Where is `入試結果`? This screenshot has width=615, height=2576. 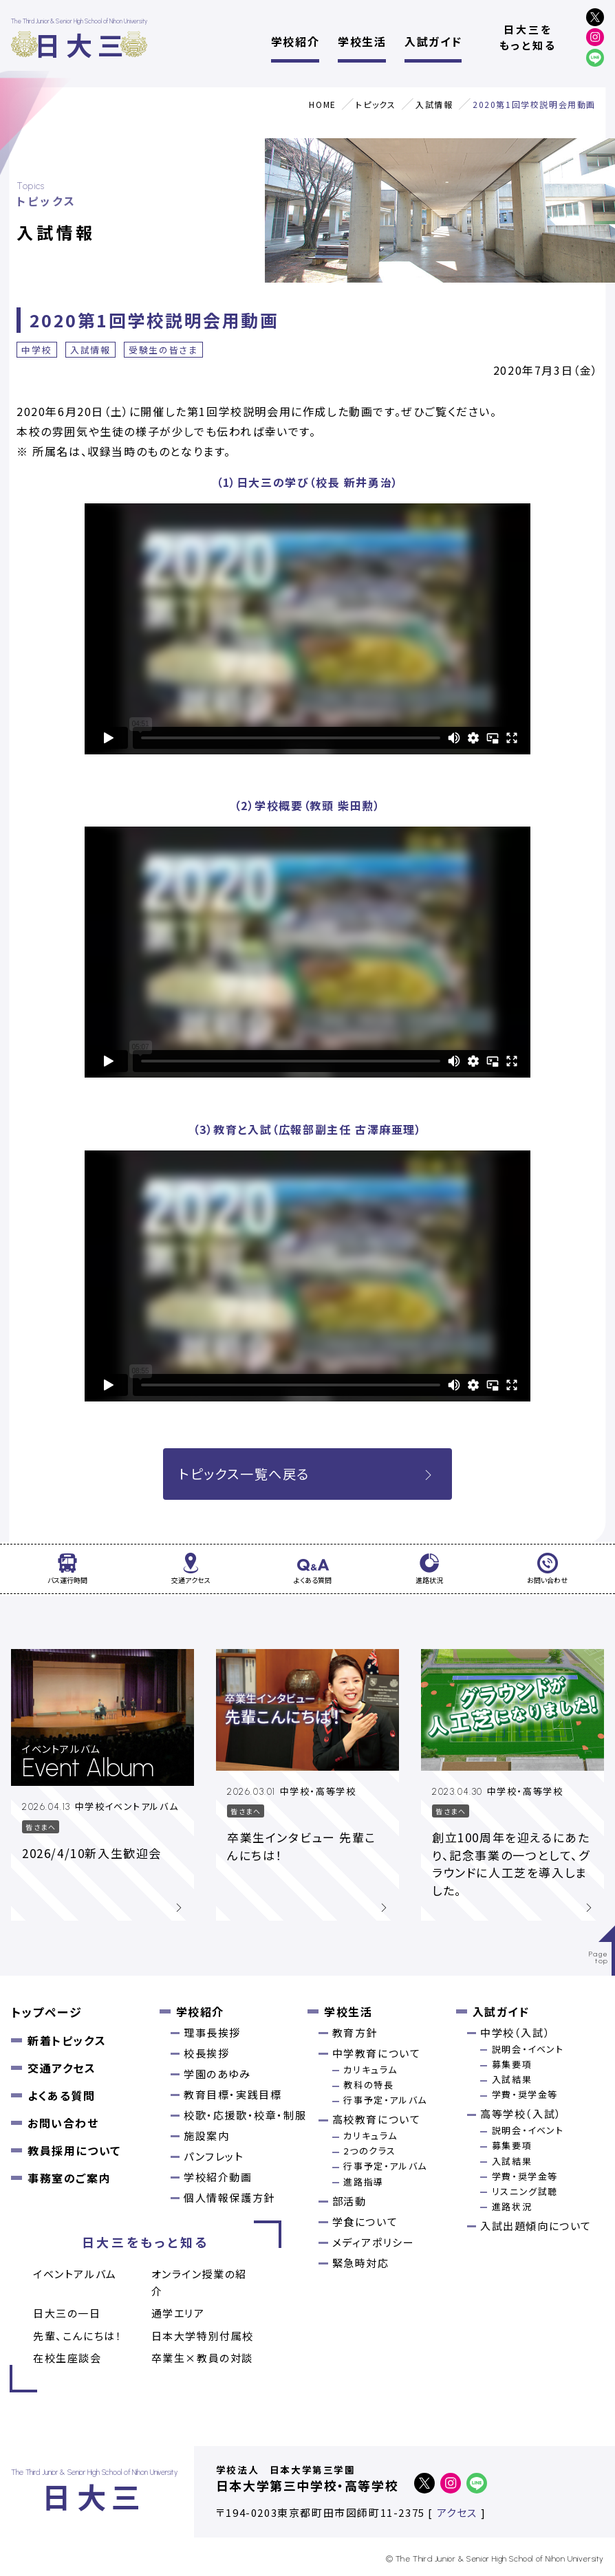
入試結果 is located at coordinates (512, 2079).